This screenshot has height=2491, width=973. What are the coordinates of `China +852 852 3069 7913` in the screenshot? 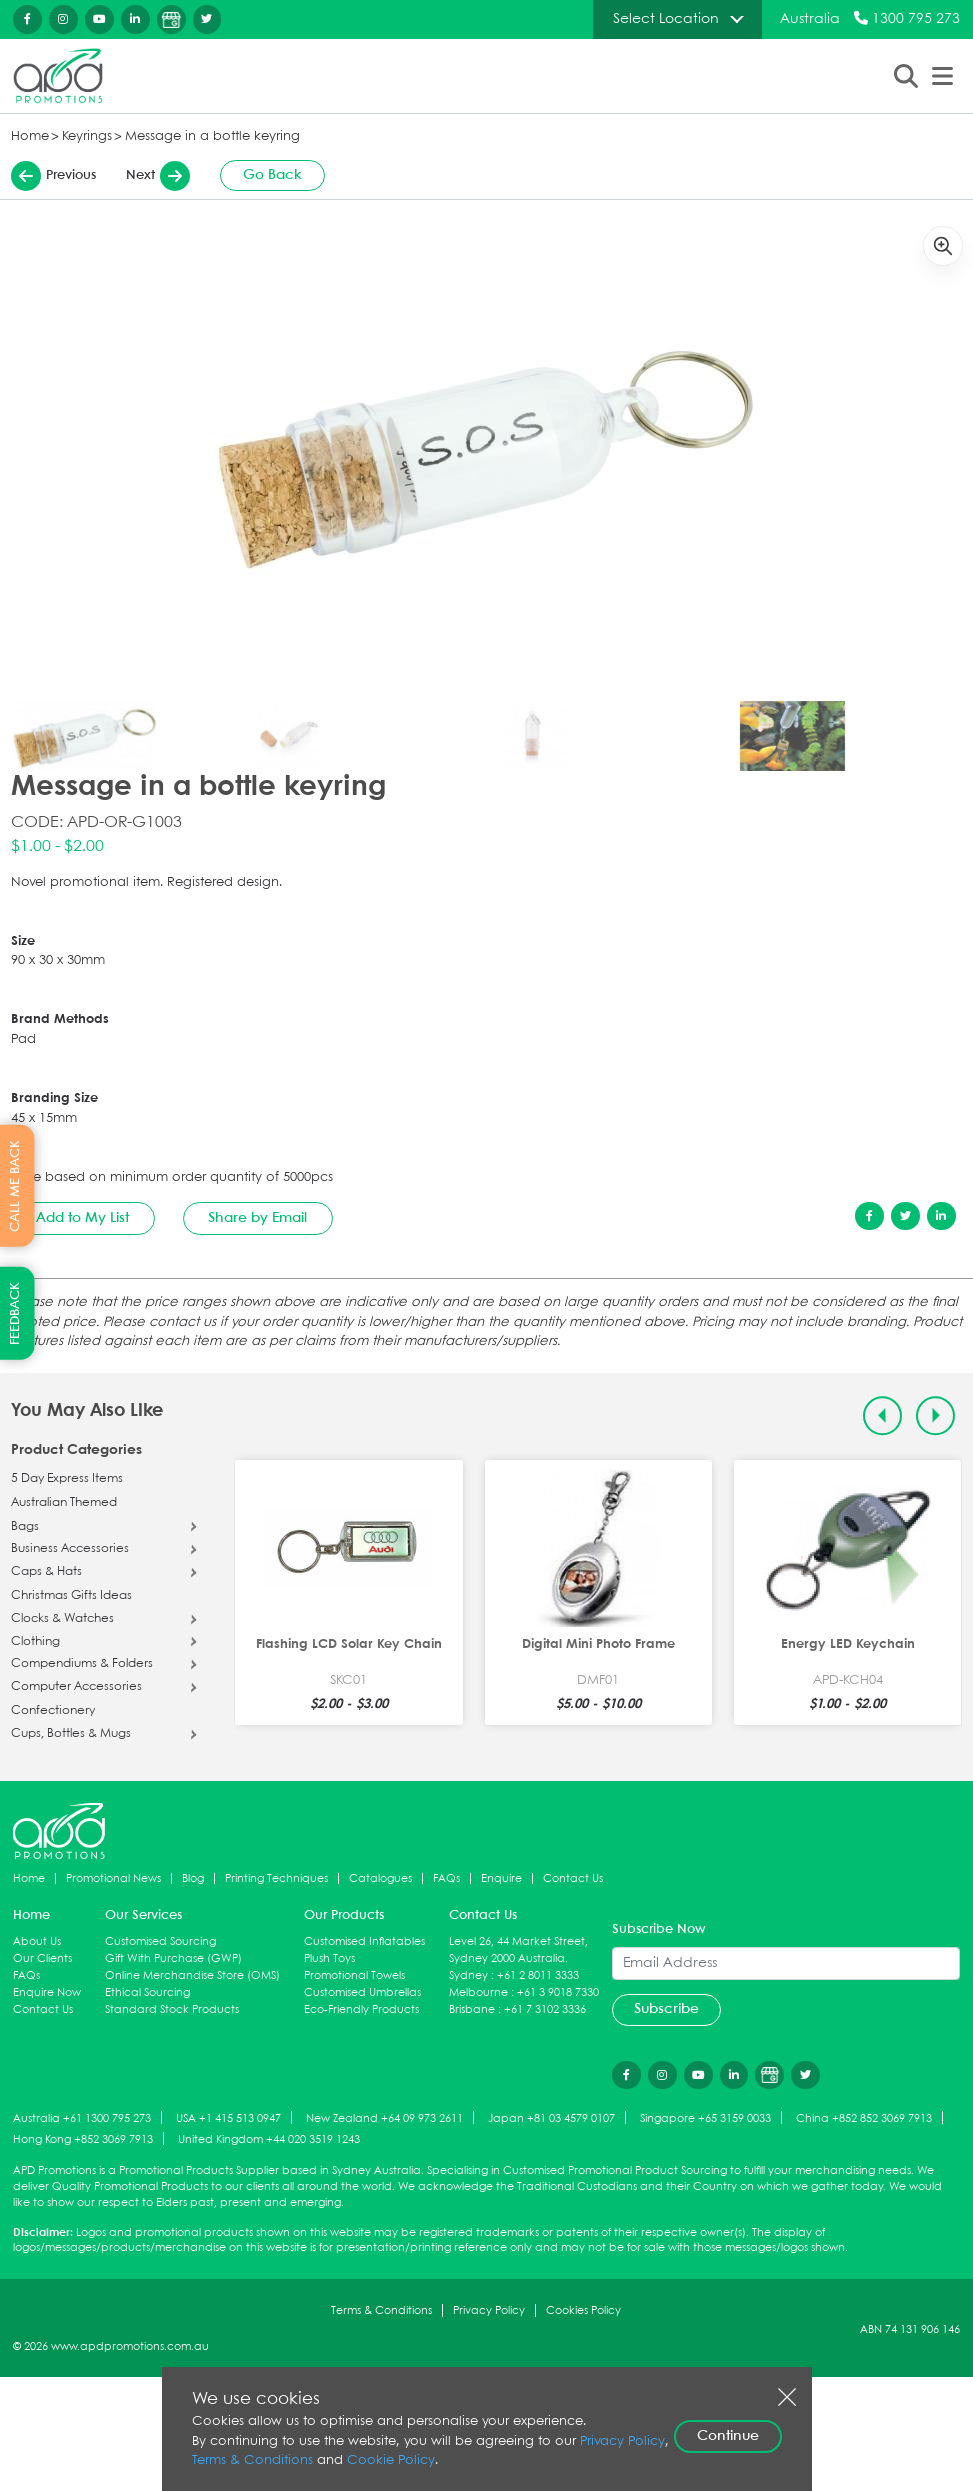 It's located at (864, 2118).